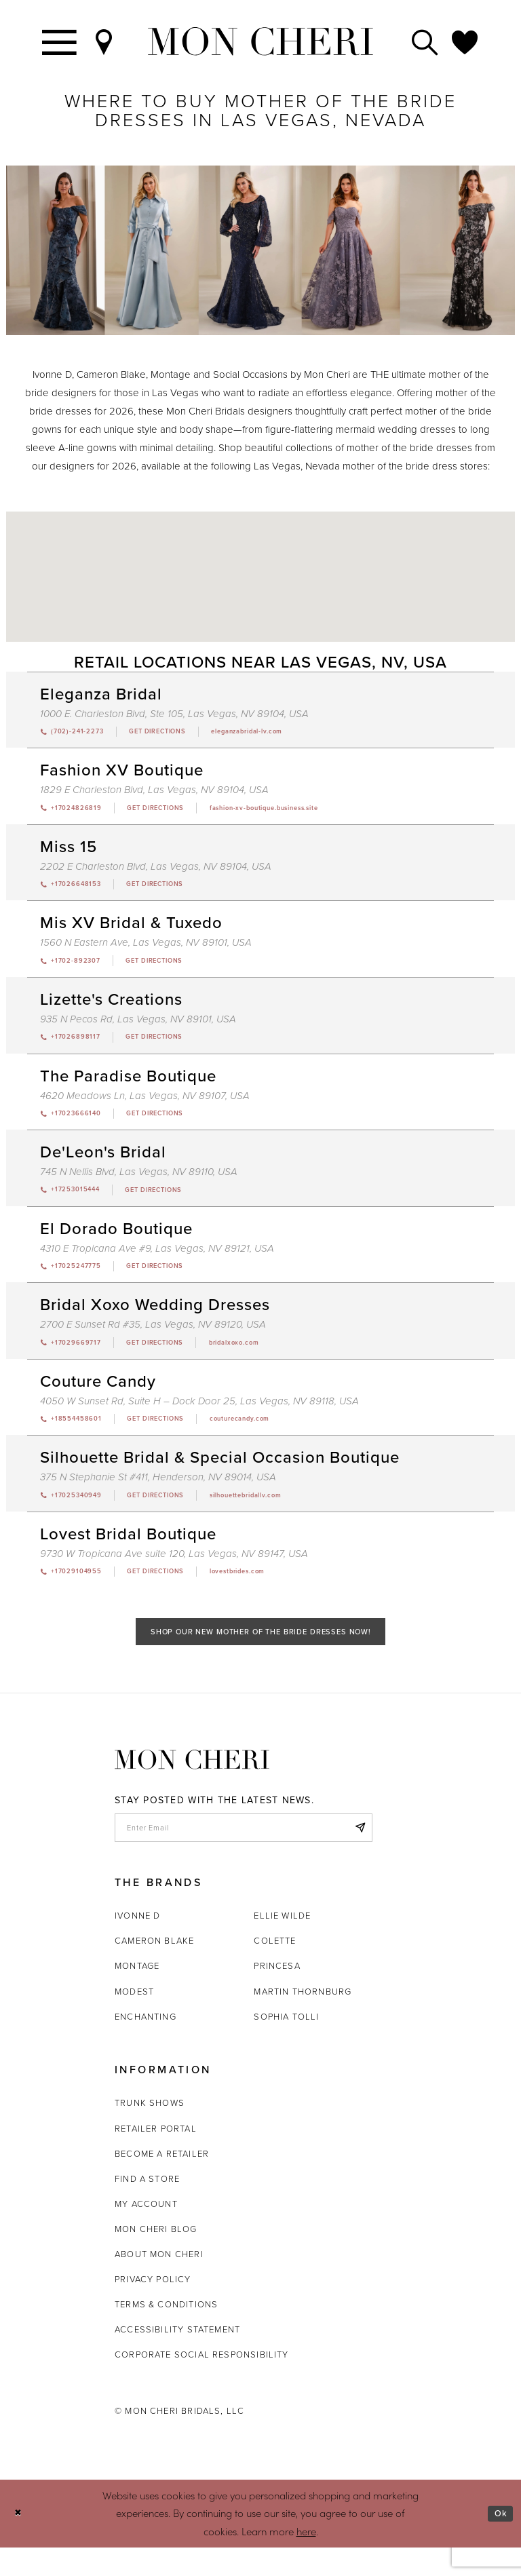  I want to click on 4620 Meadows Ln, Las Vegas, NV 89107, USA [Opens in new tab], so click(145, 1103).